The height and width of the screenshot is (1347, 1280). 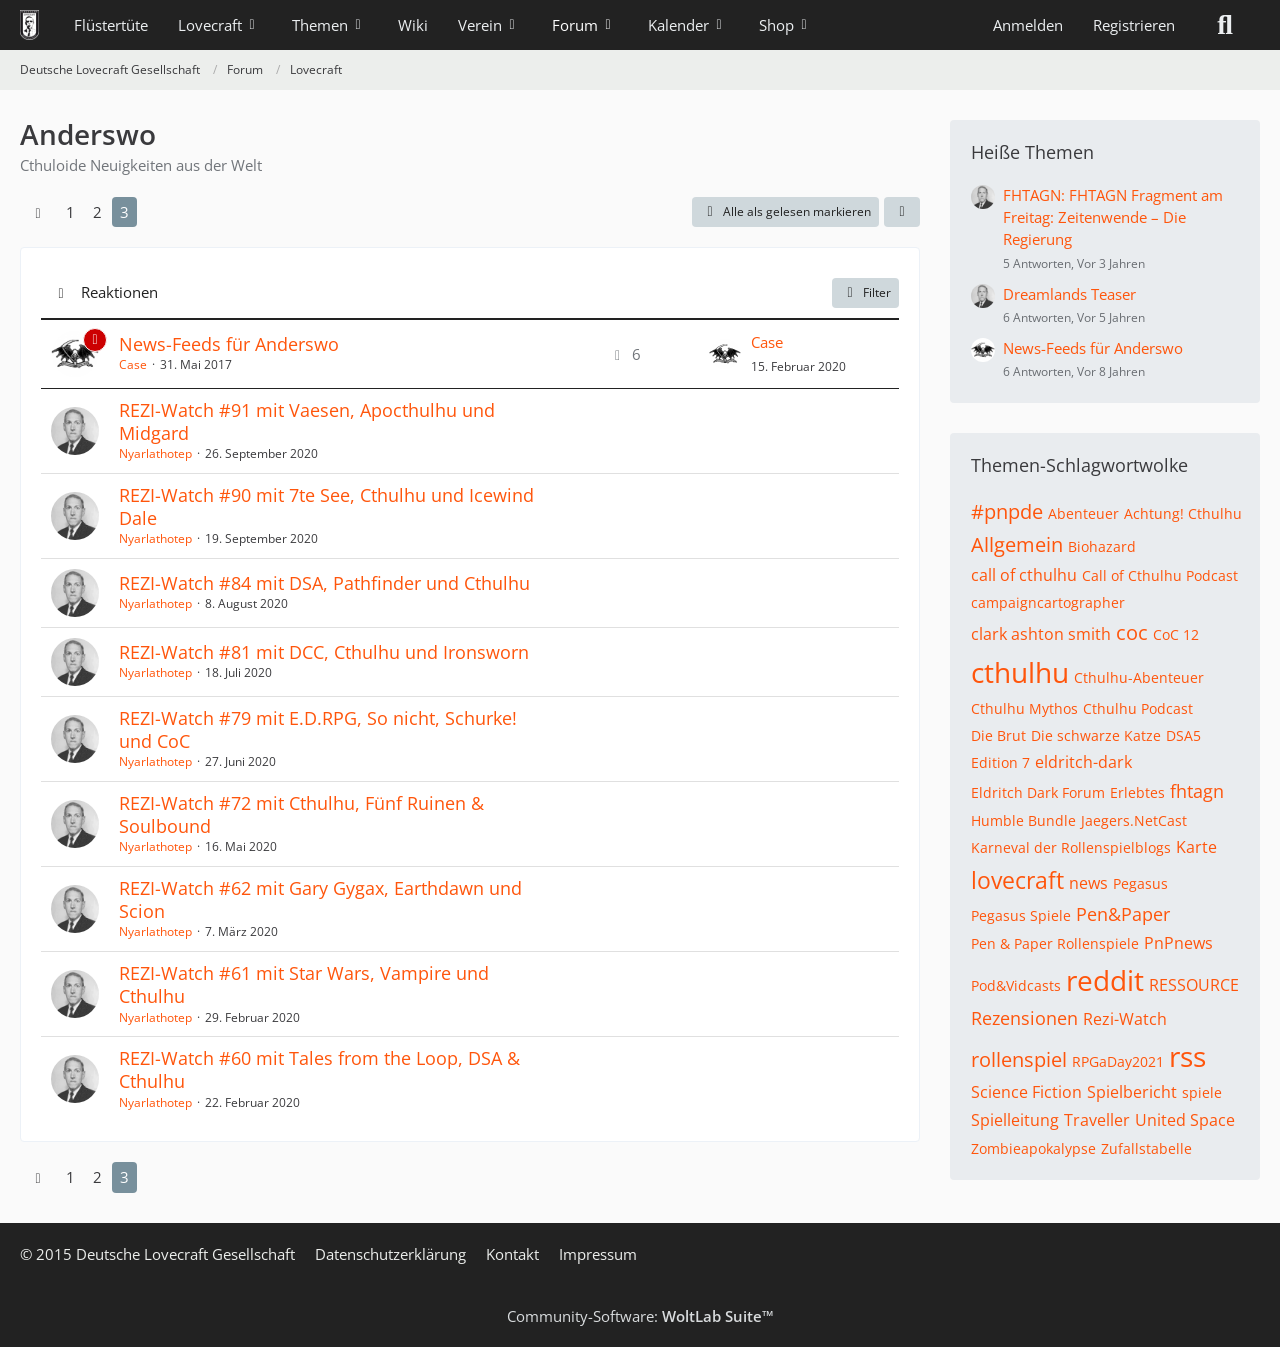 What do you see at coordinates (1125, 1019) in the screenshot?
I see `Rezi-Watch [Themen mit dem Tag „Rezi-Watch“]` at bounding box center [1125, 1019].